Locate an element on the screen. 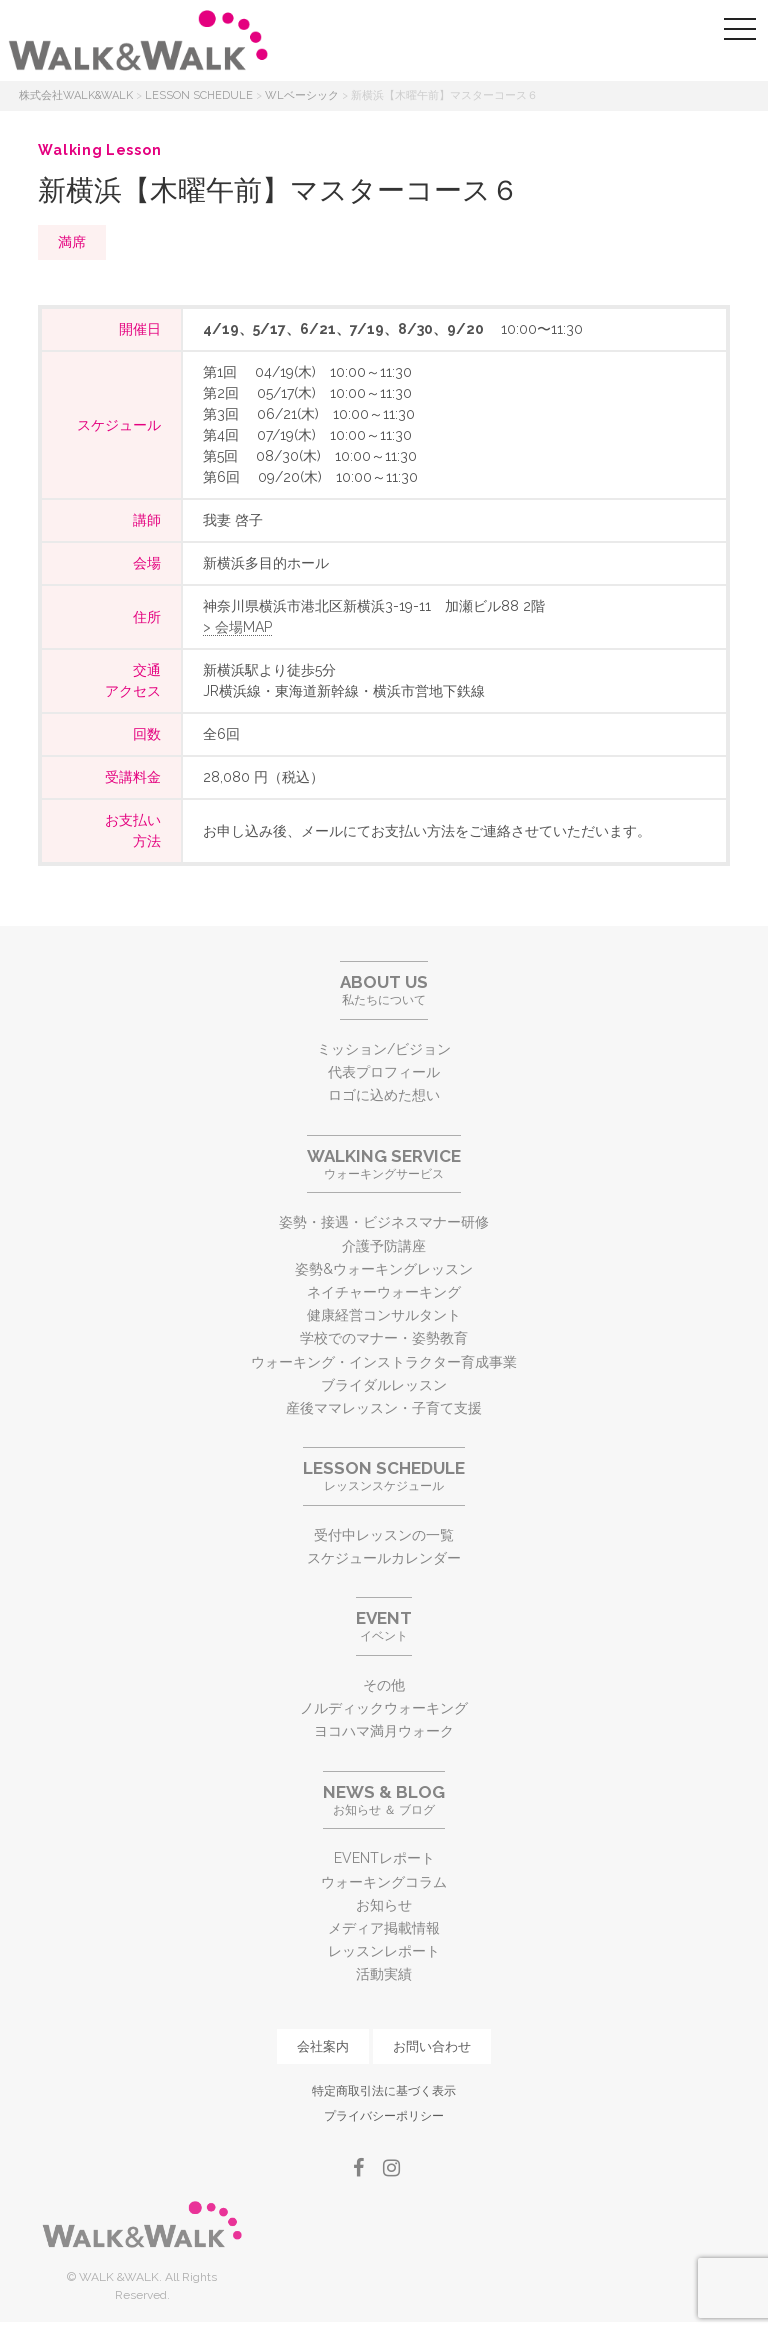 This screenshot has width=768, height=2332. > 会場MAP is located at coordinates (237, 627).